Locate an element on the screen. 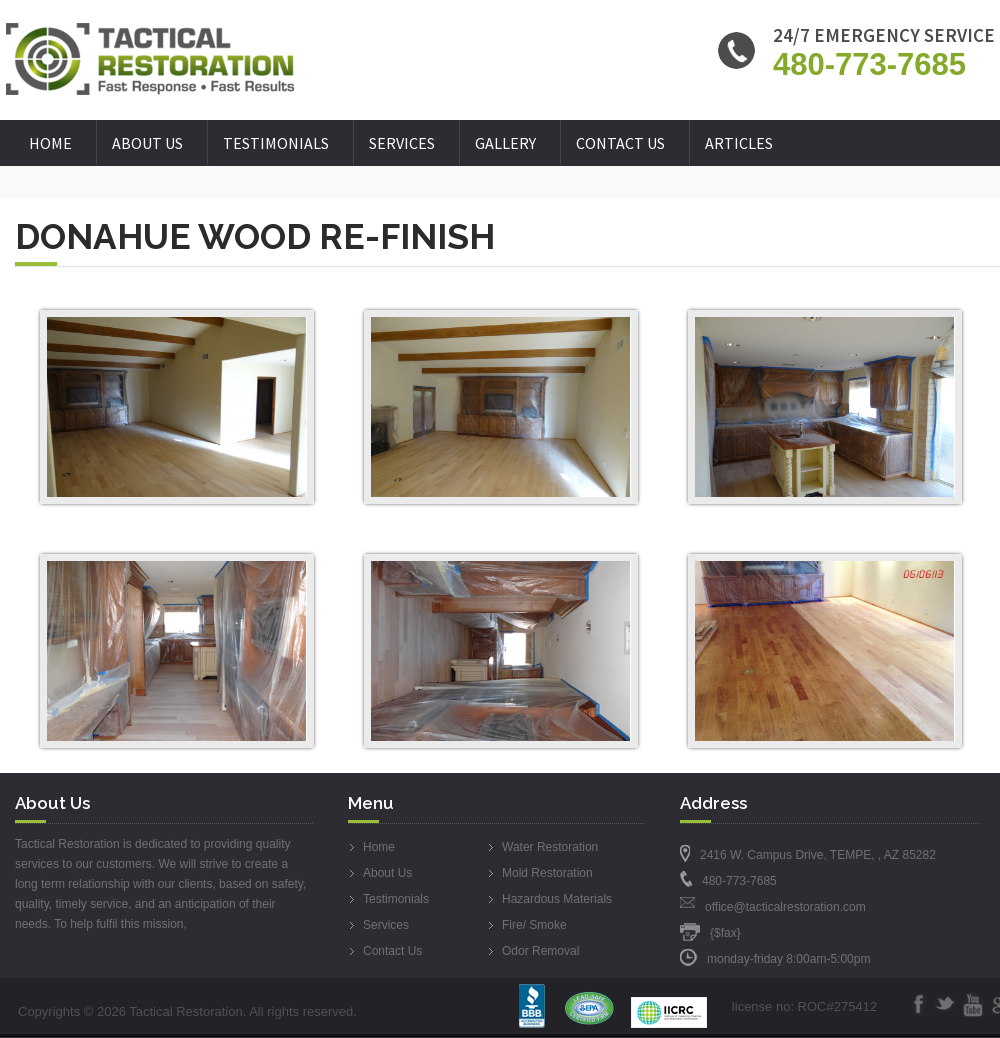 Image resolution: width=1000 pixels, height=1038 pixels. Fire/ Smoke is located at coordinates (534, 925).